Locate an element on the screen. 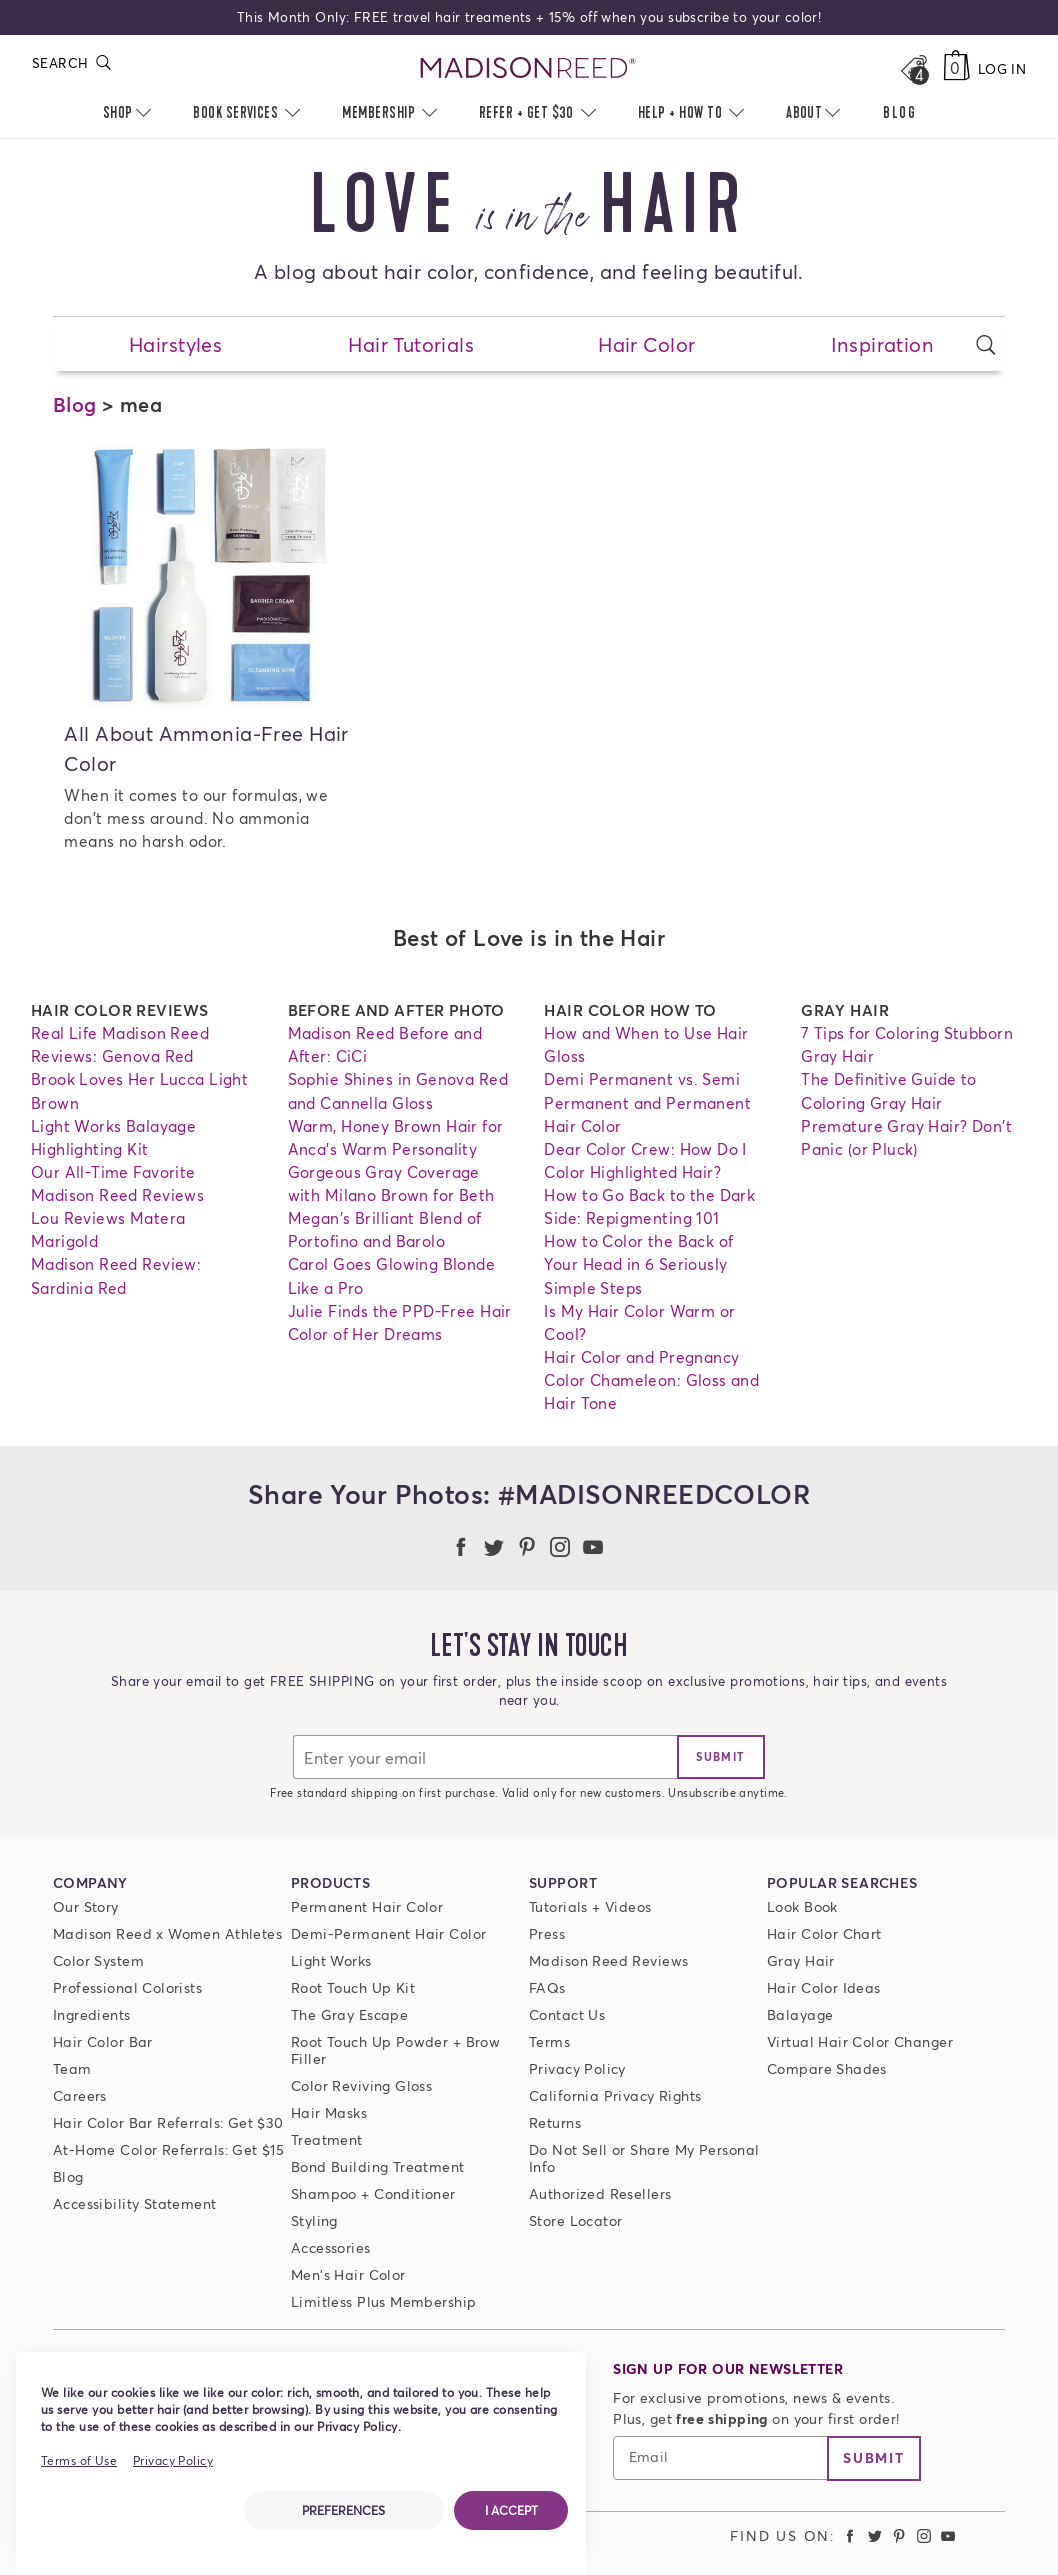 This screenshot has width=1058, height=2575. Color Reviving Gloss is located at coordinates (361, 2085).